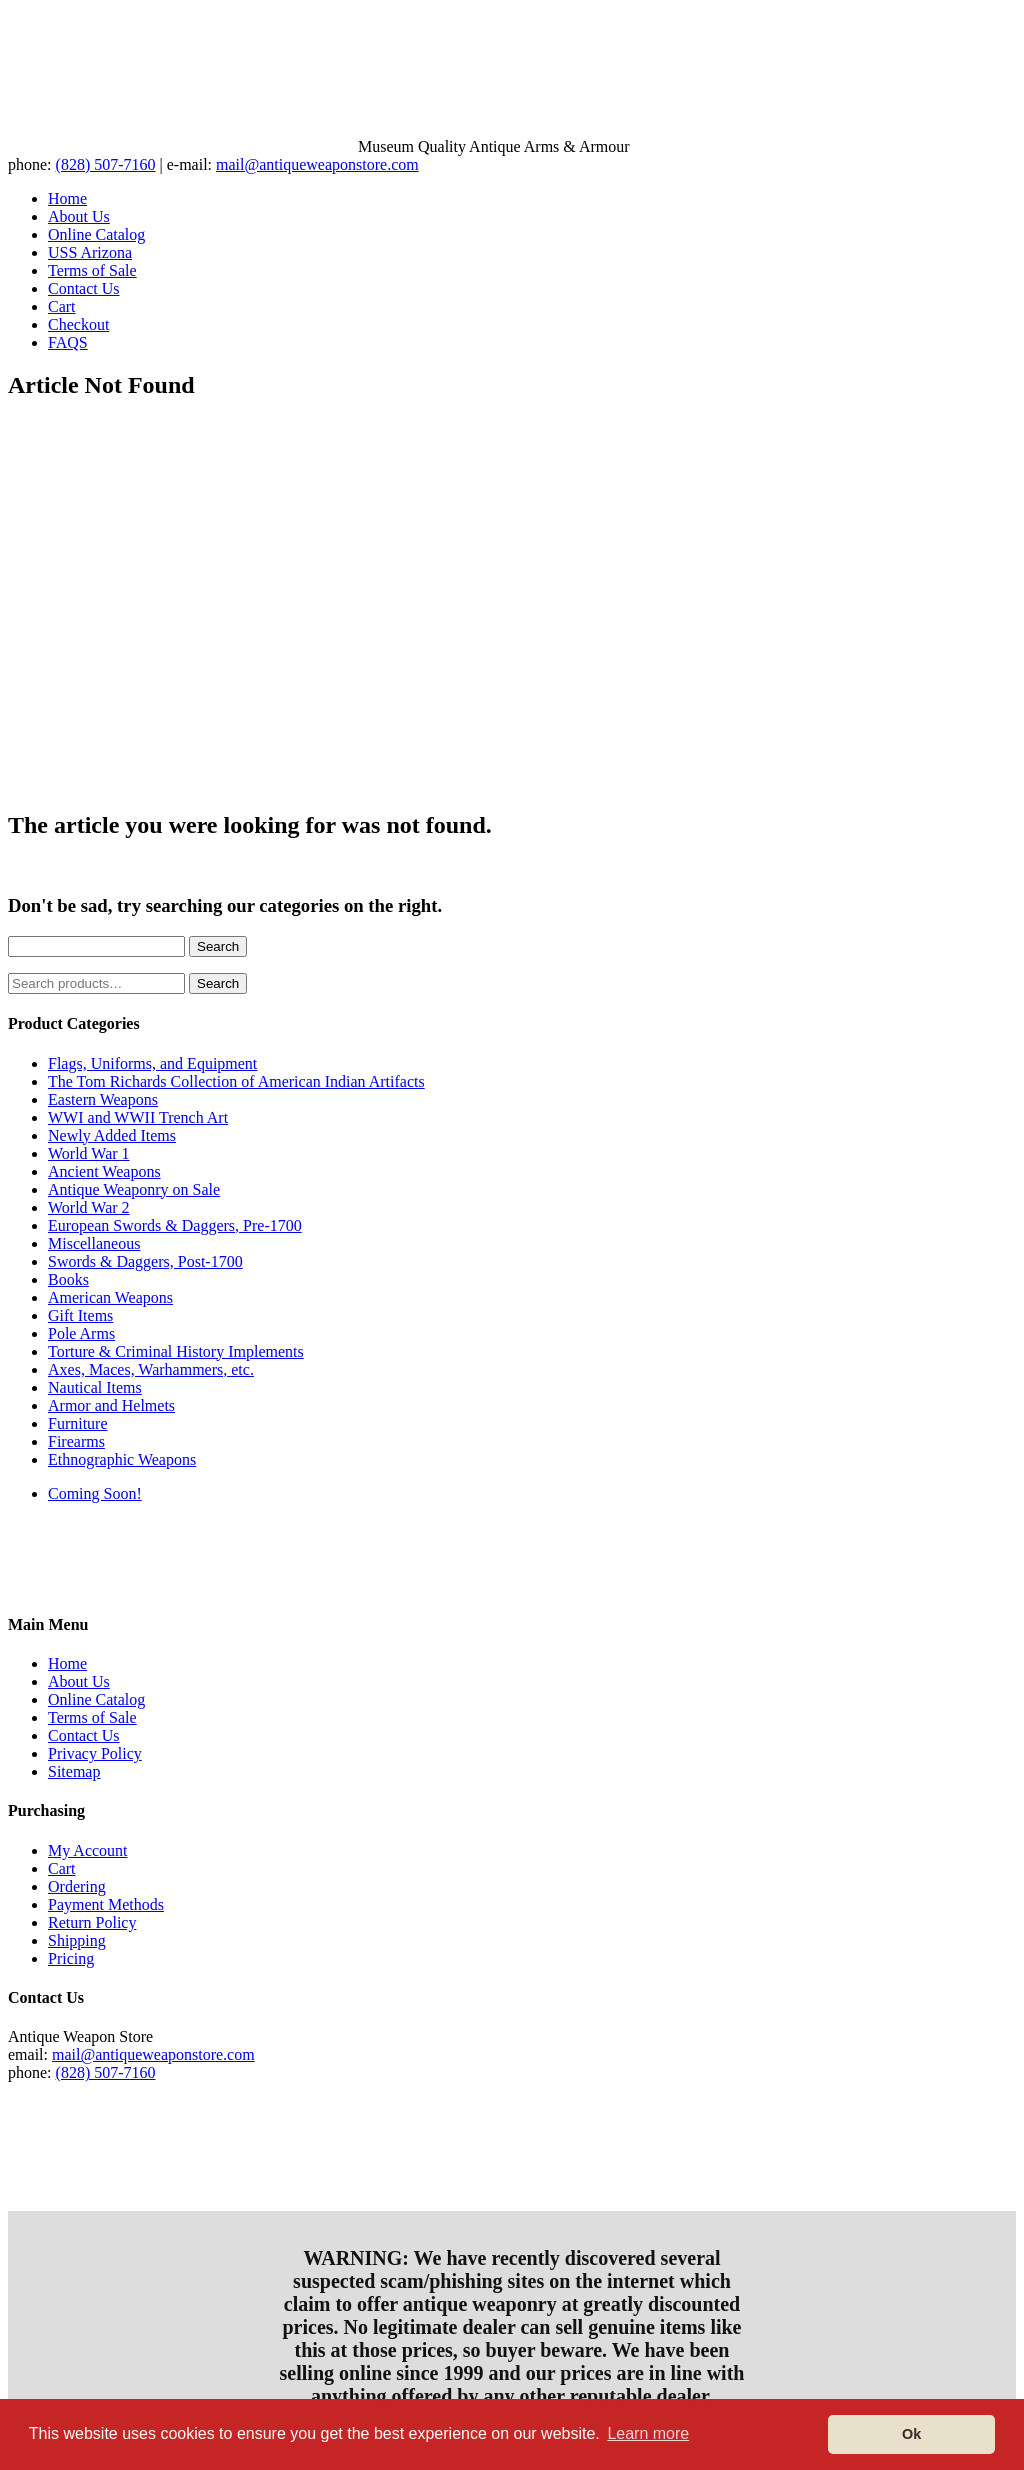 The width and height of the screenshot is (1024, 2470). What do you see at coordinates (95, 1387) in the screenshot?
I see `Nautical Items` at bounding box center [95, 1387].